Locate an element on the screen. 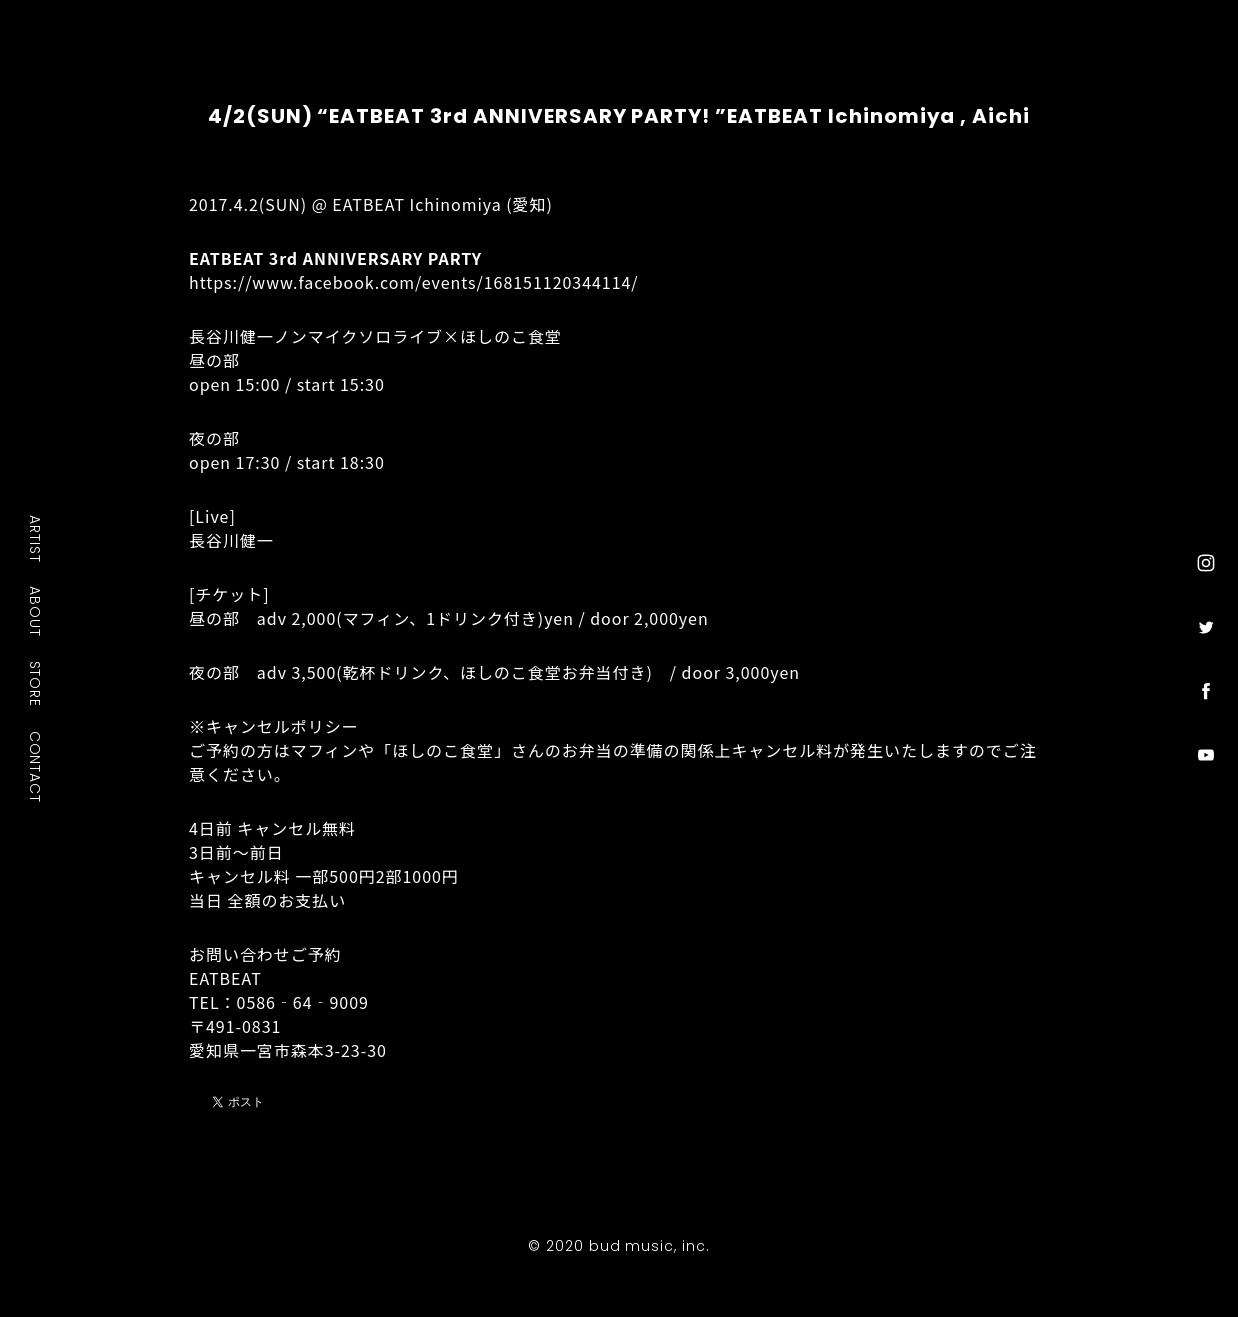 The width and height of the screenshot is (1238, 1317). ABOUT is located at coordinates (36, 611).